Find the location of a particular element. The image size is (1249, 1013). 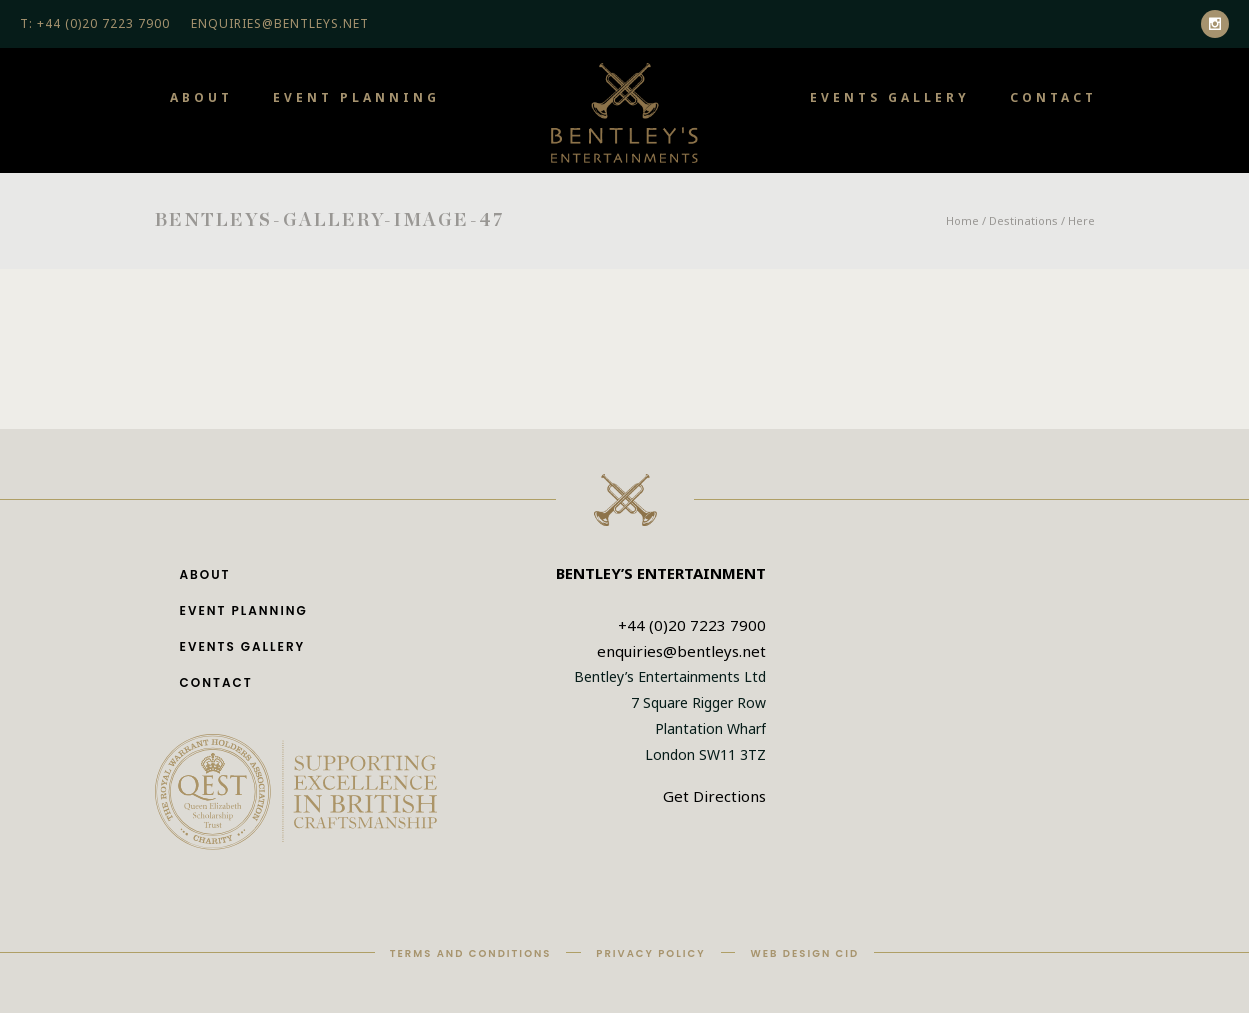

enquiries@bentleys.net is located at coordinates (681, 651).